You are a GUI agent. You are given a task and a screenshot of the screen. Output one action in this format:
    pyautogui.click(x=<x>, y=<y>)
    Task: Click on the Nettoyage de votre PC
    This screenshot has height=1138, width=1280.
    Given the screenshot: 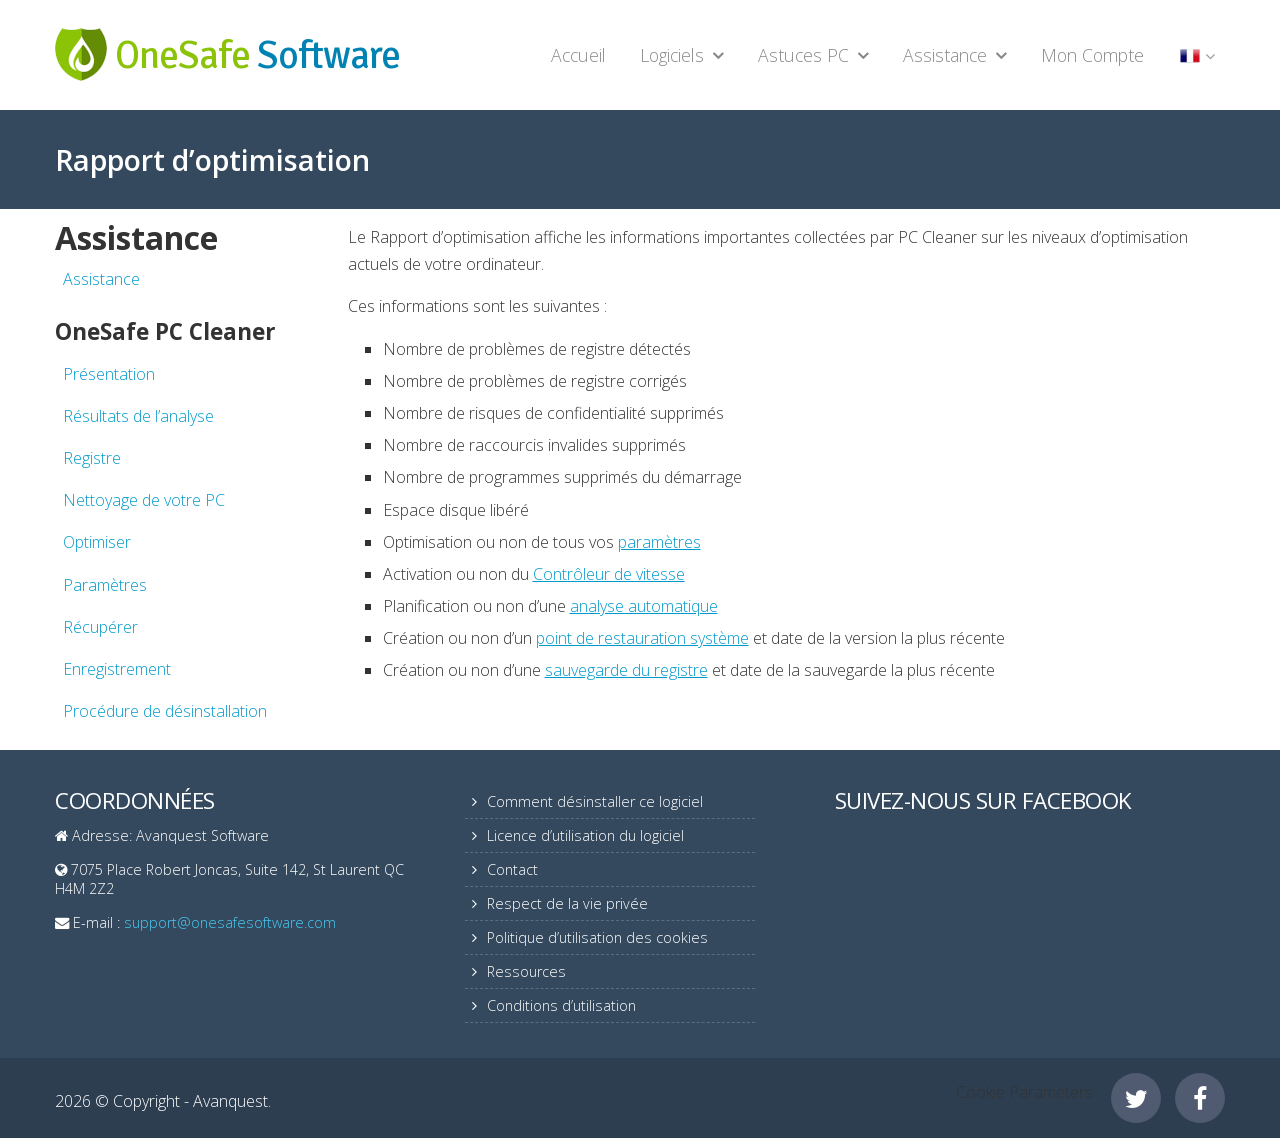 What is the action you would take?
    pyautogui.click(x=144, y=500)
    